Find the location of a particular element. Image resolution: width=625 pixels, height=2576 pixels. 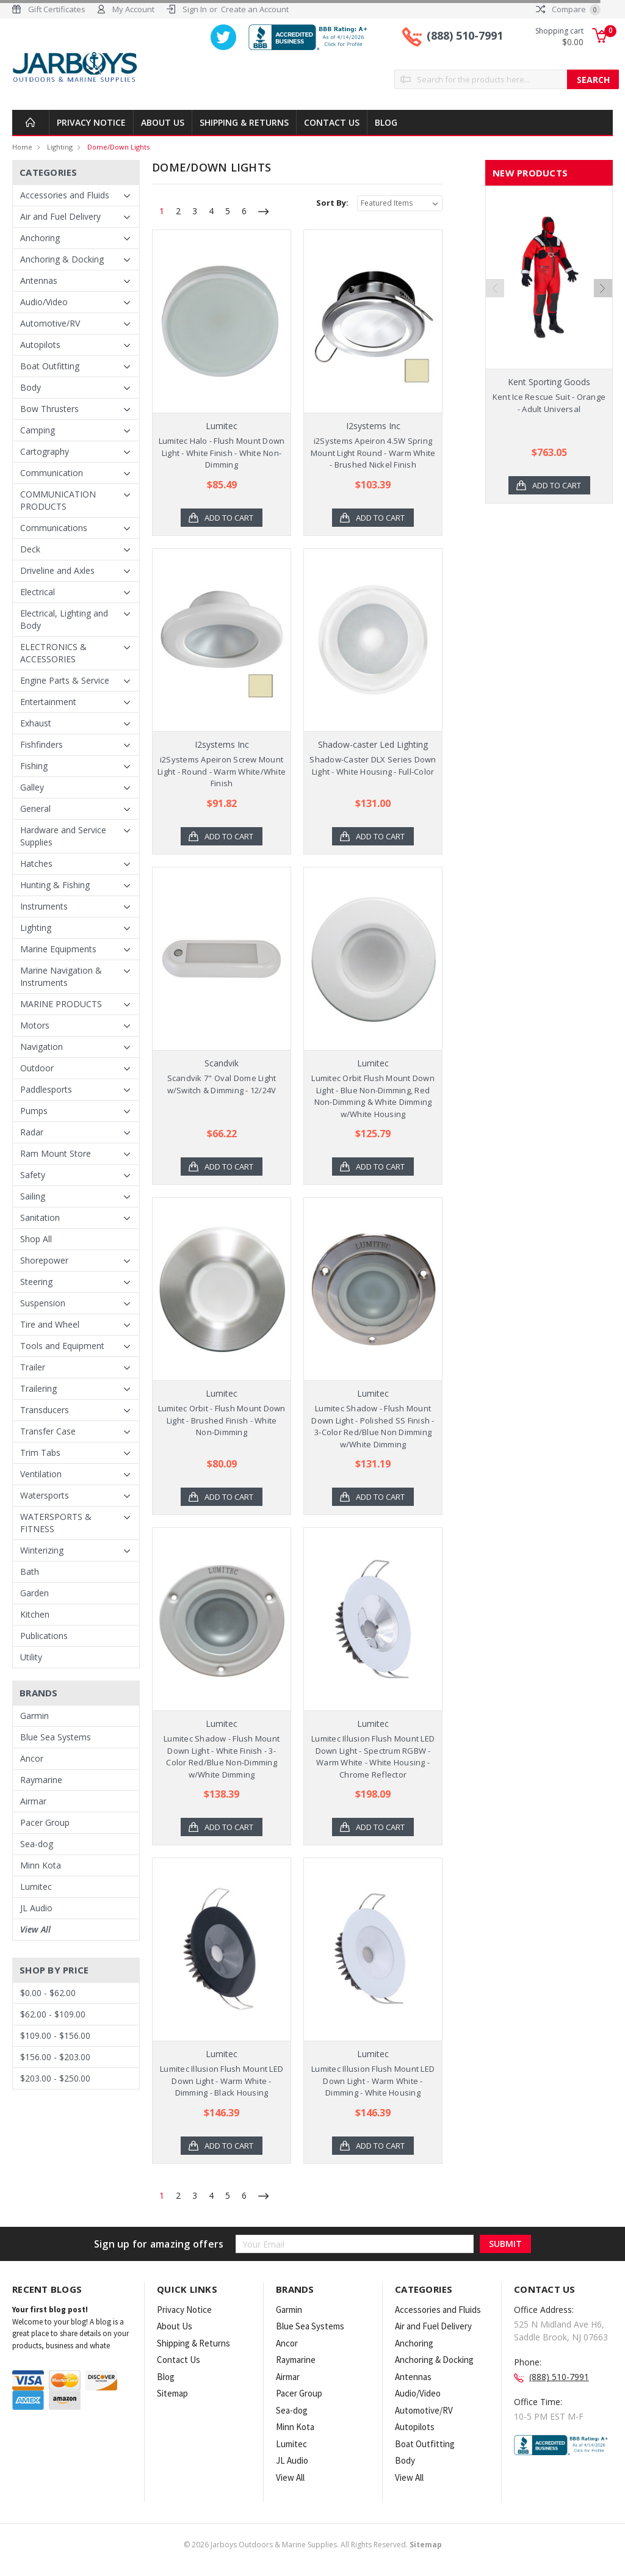

Trailer is located at coordinates (32, 1367).